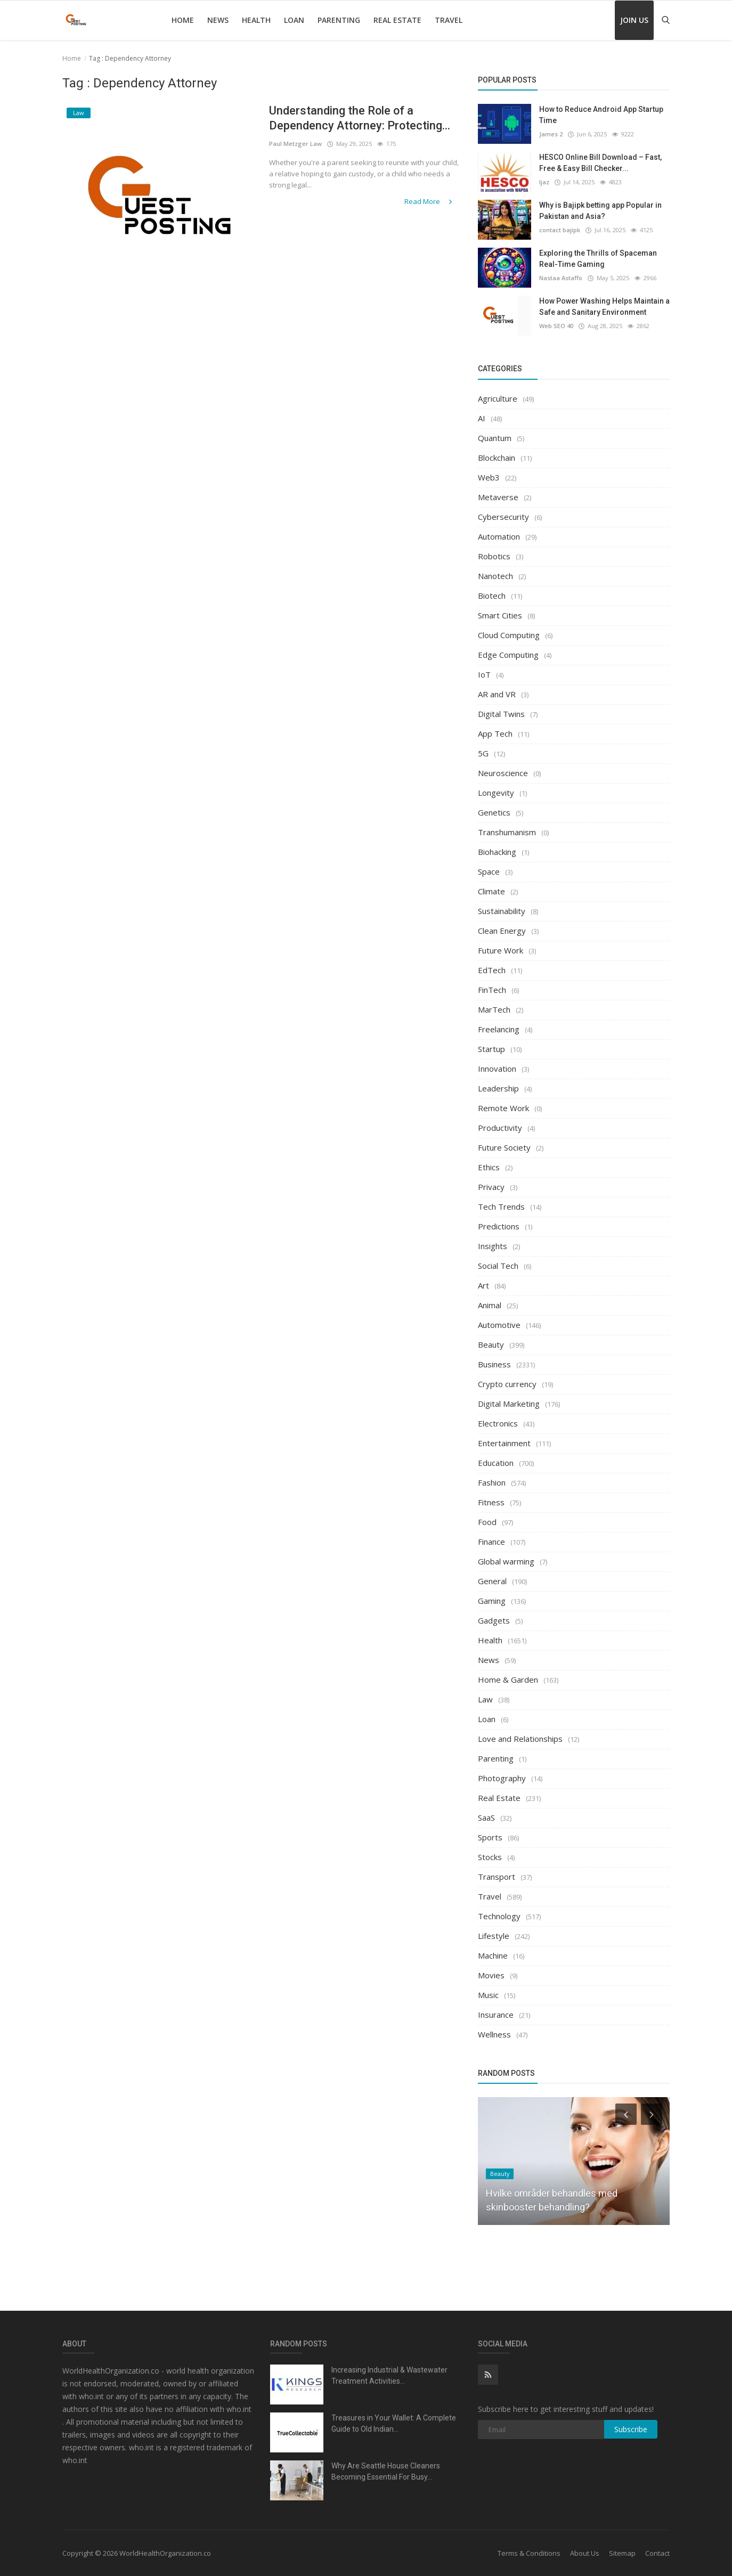 The height and width of the screenshot is (2576, 732). I want to click on Electronics, so click(498, 1423).